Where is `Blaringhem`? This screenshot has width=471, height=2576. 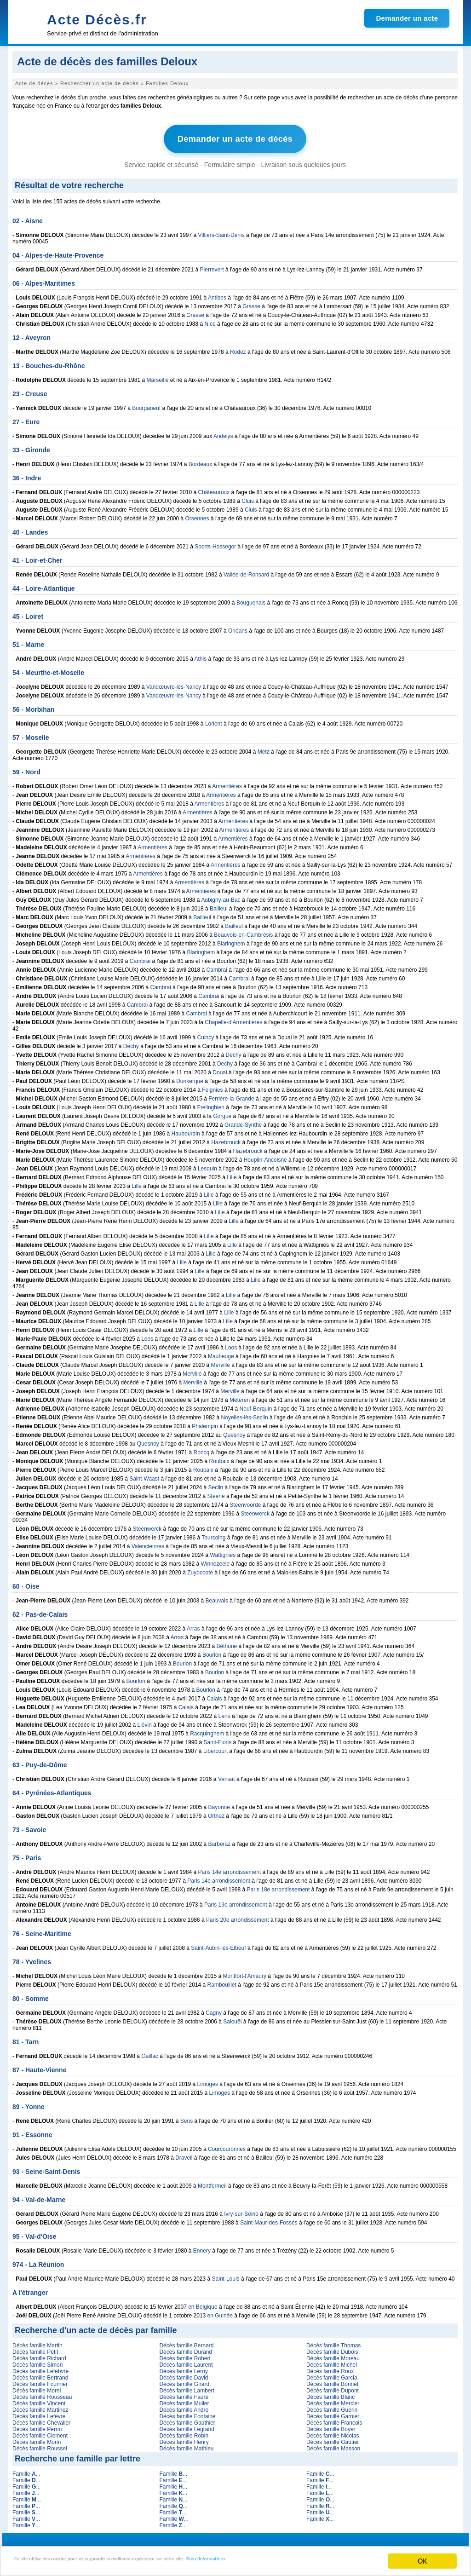 Blaringhem is located at coordinates (231, 940).